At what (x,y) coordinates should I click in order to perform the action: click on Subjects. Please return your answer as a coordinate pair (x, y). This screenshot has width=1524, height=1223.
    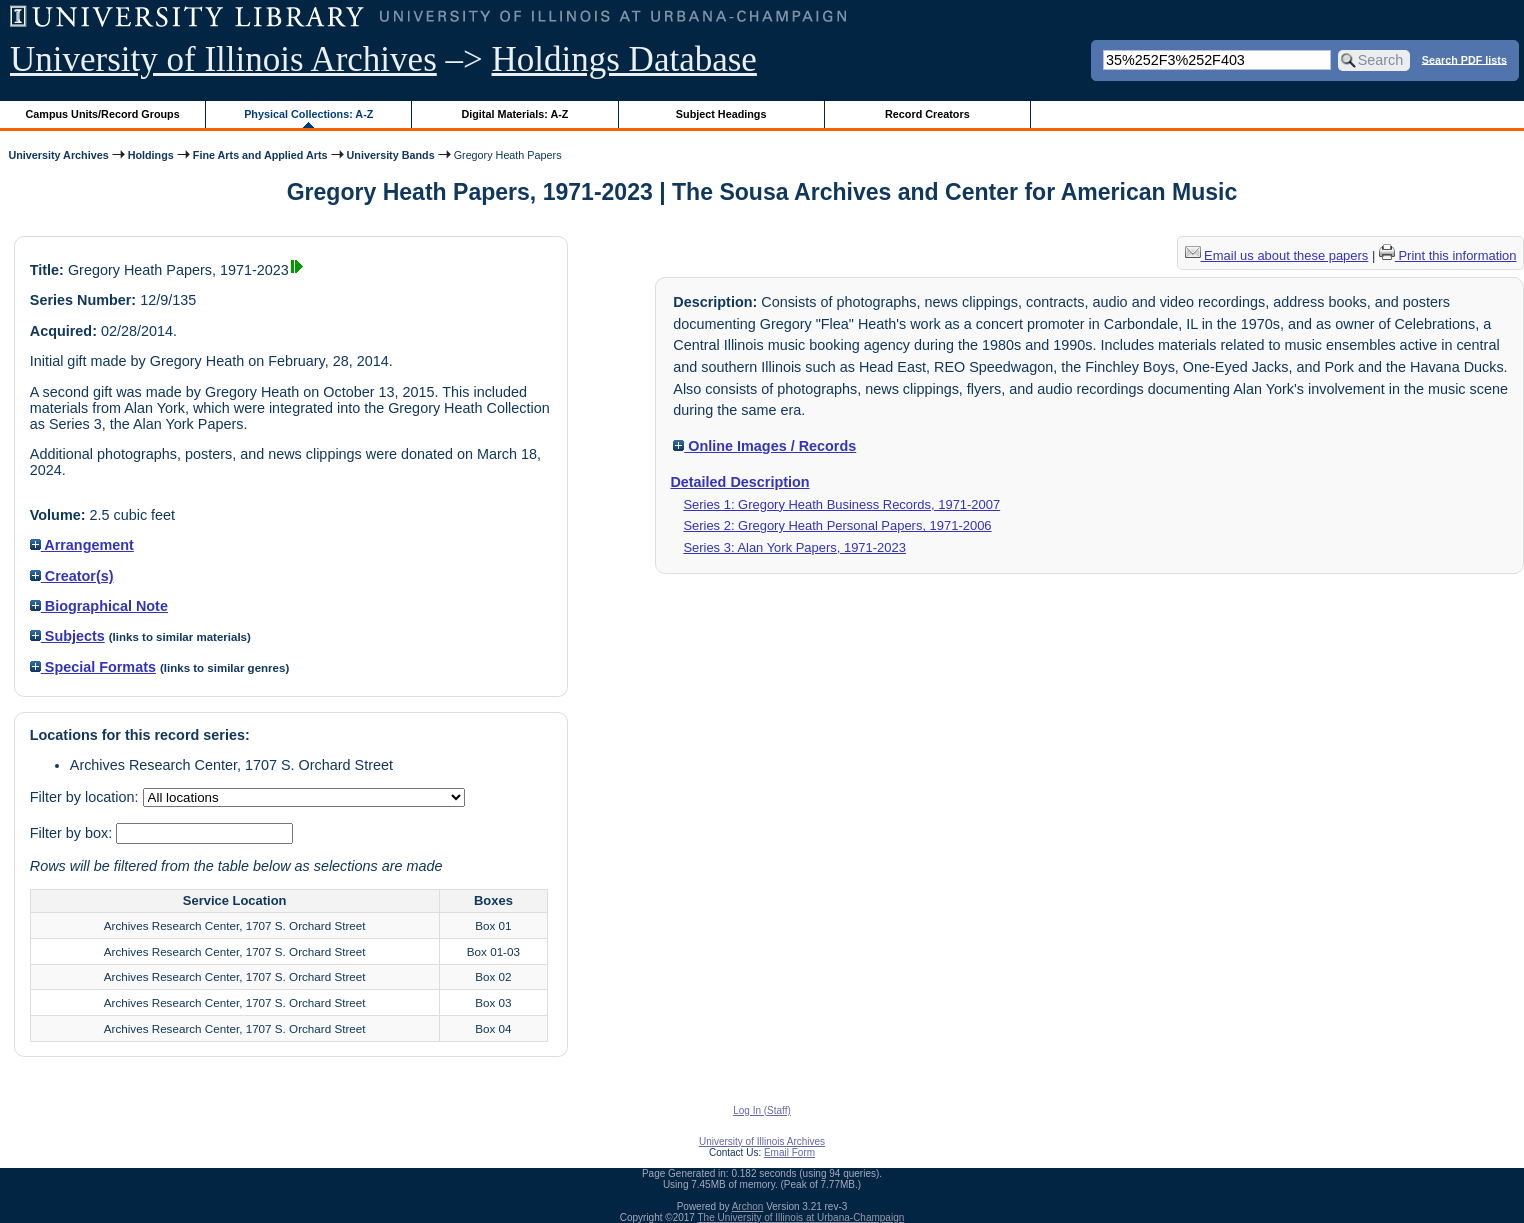
    Looking at the image, I should click on (67, 636).